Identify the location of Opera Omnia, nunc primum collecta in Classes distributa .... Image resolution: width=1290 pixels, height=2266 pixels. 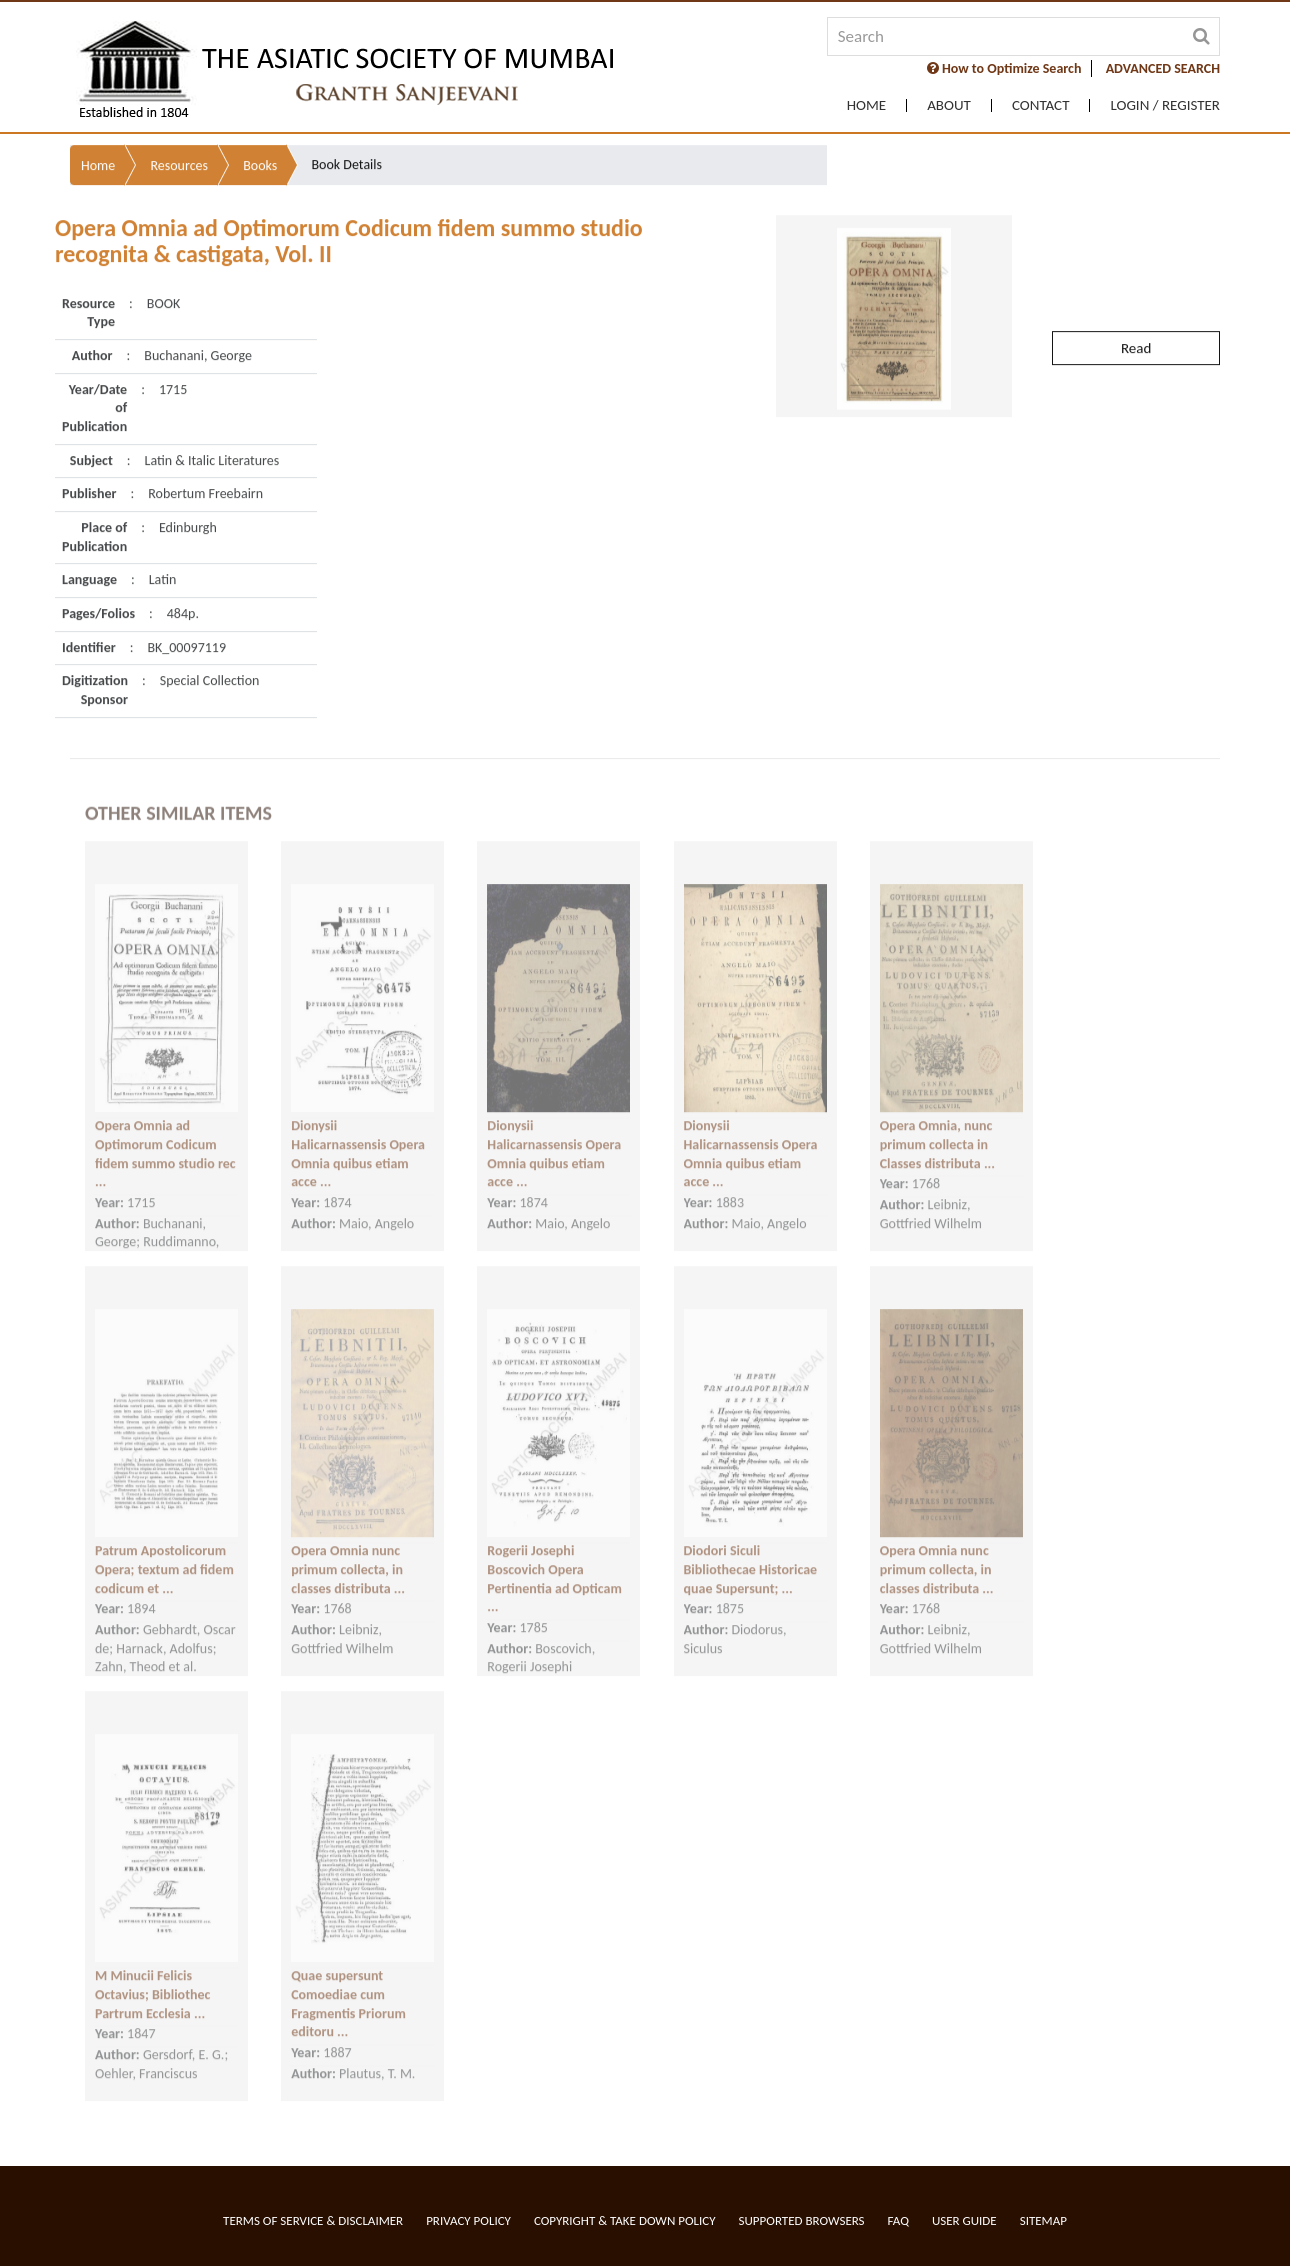
(937, 1121).